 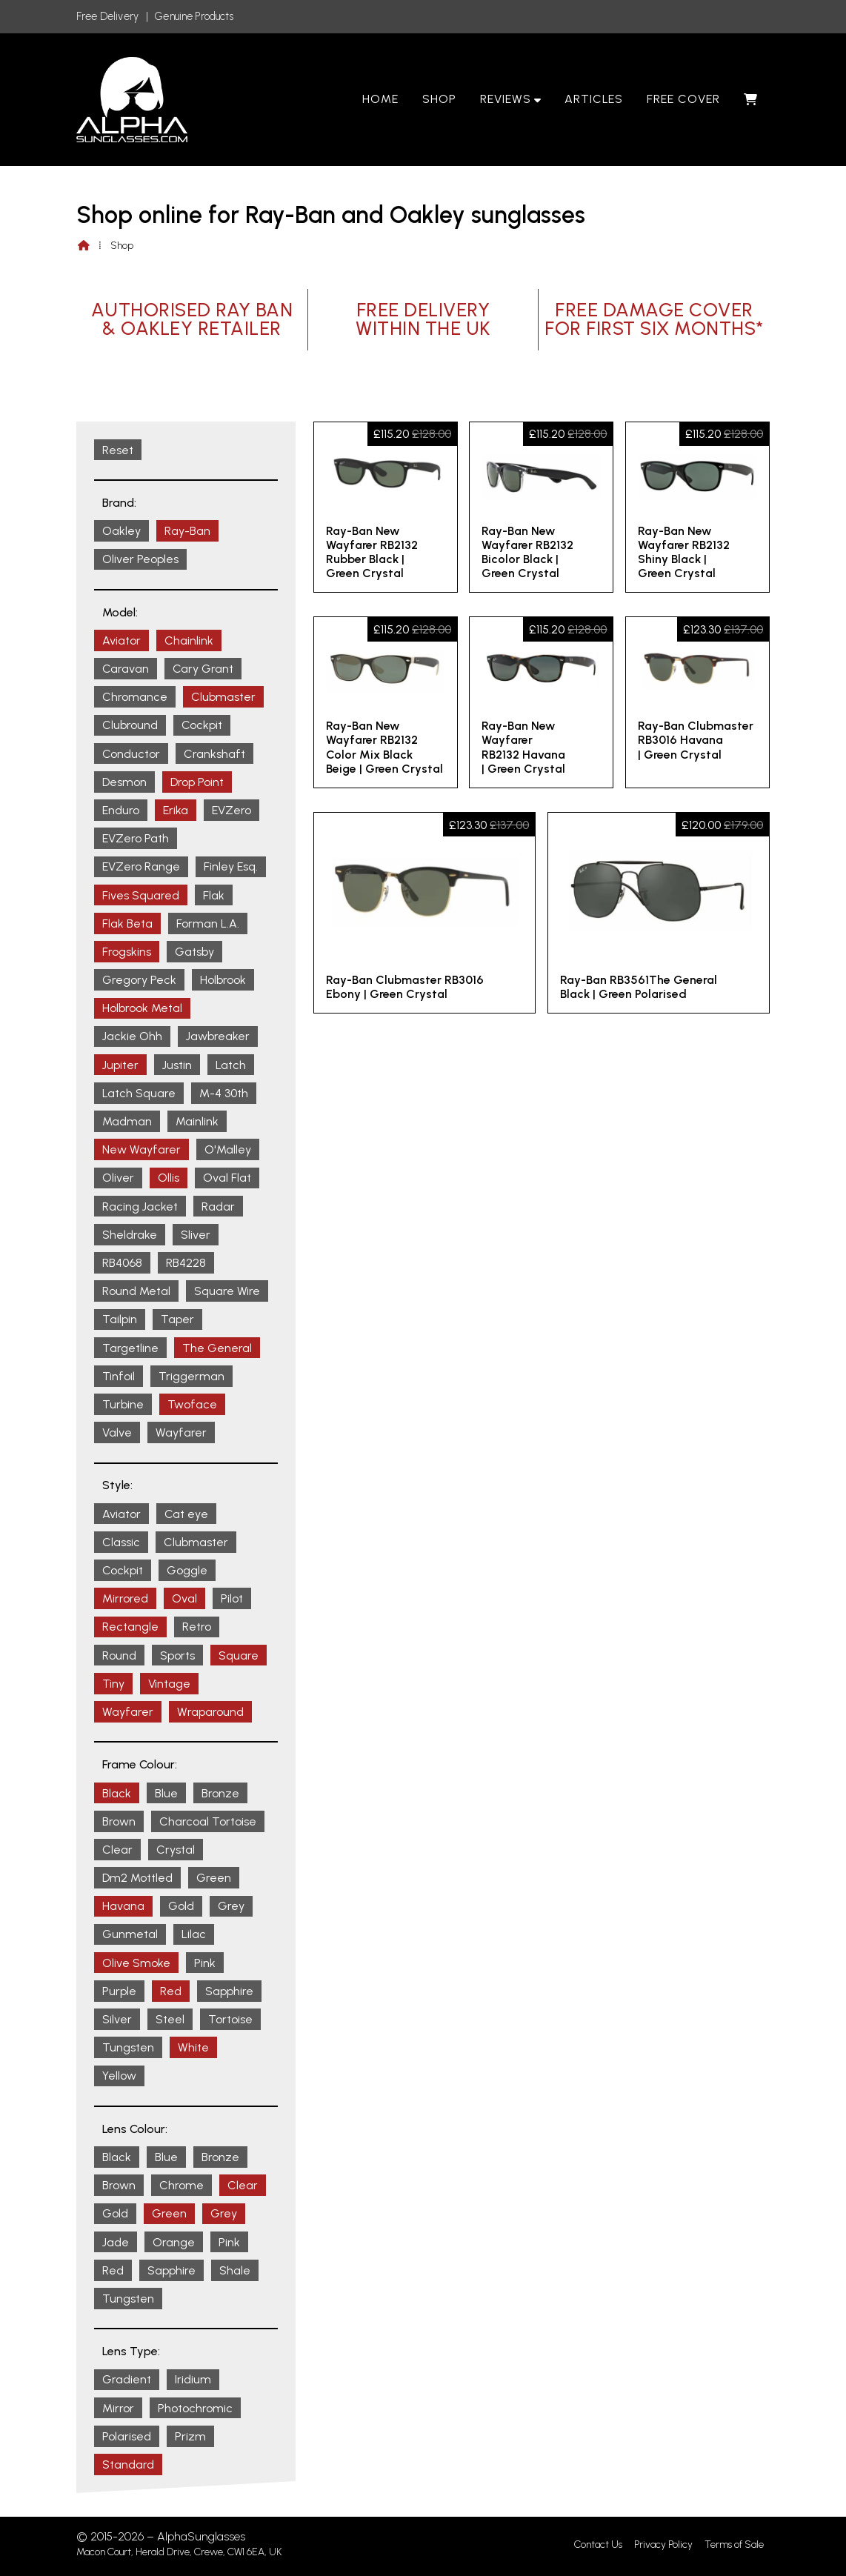 I want to click on Jackie Ohh, so click(x=132, y=1036).